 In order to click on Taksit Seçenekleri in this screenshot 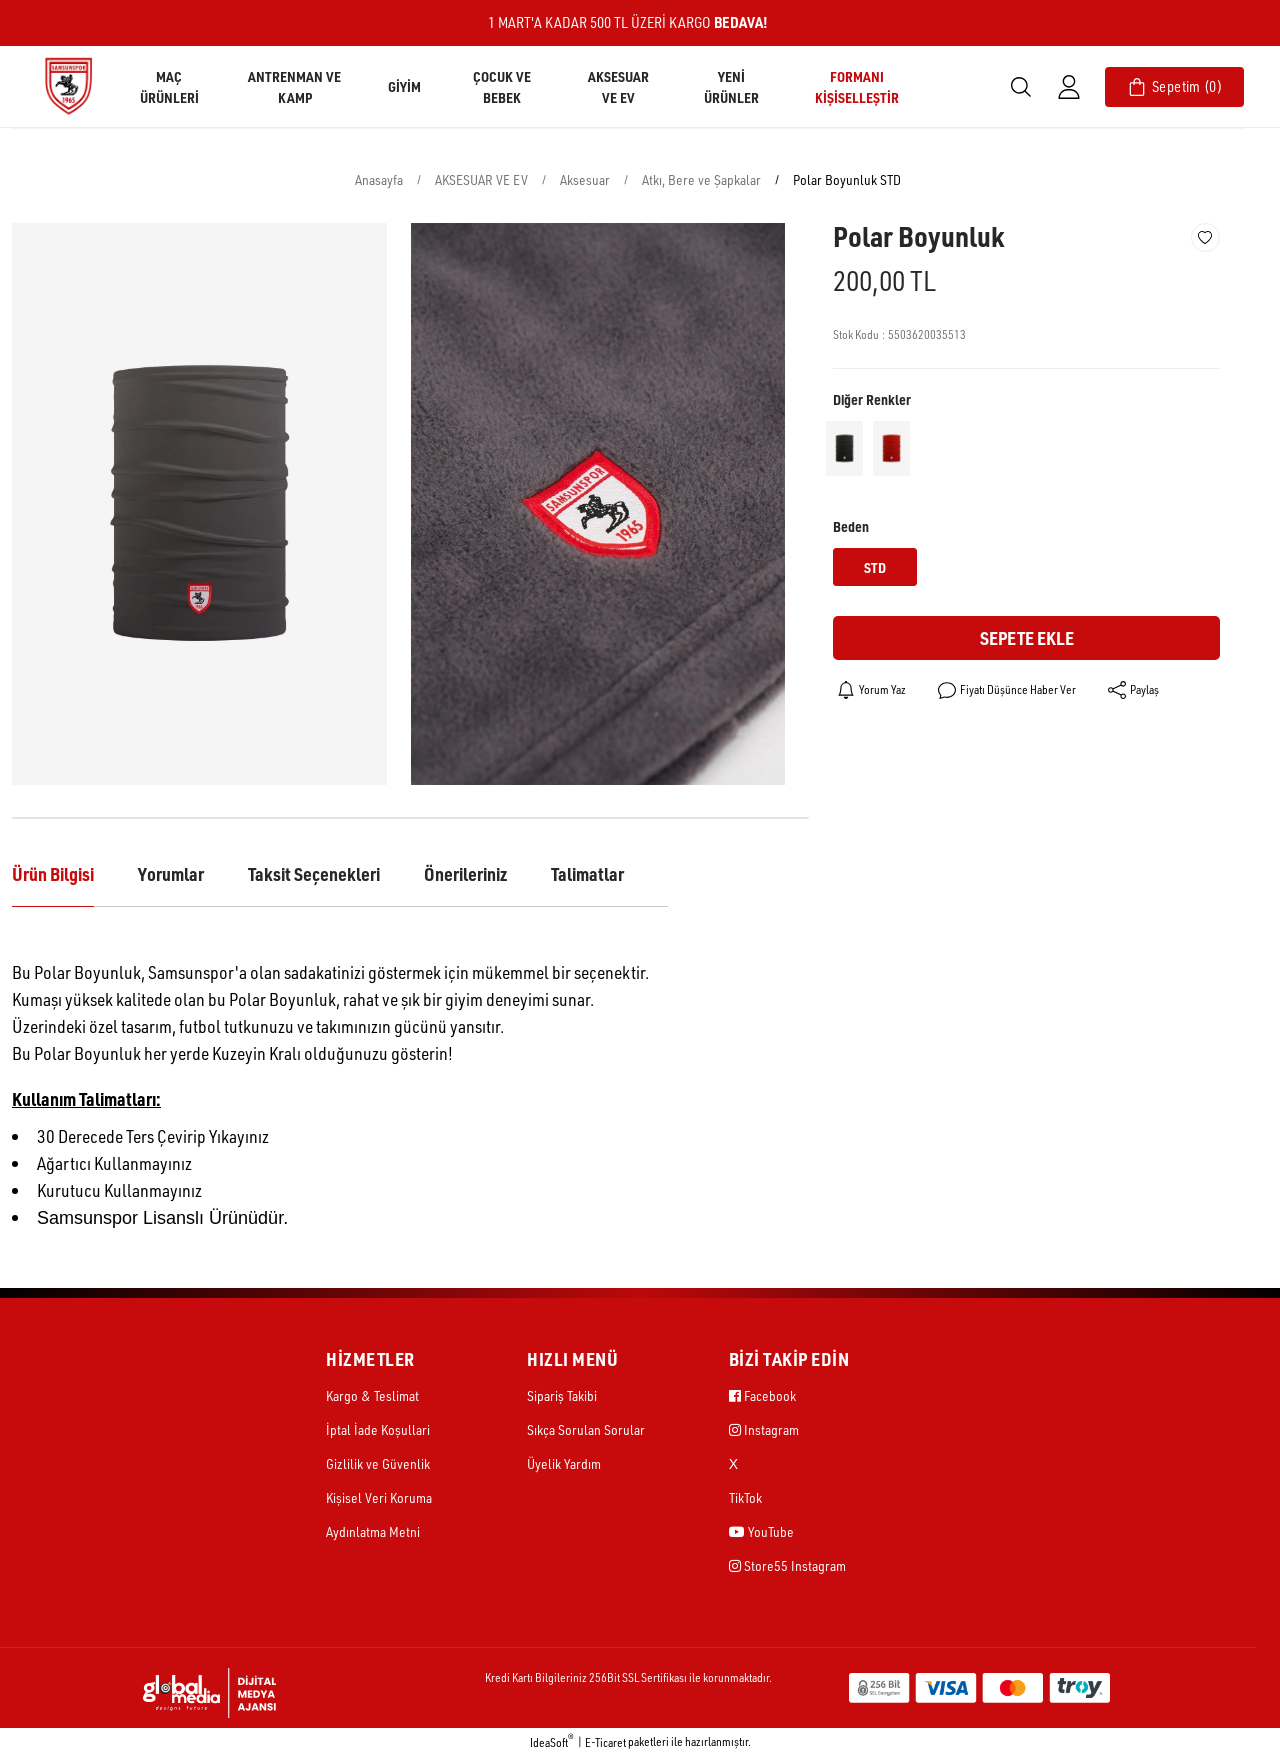, I will do `click(314, 874)`.